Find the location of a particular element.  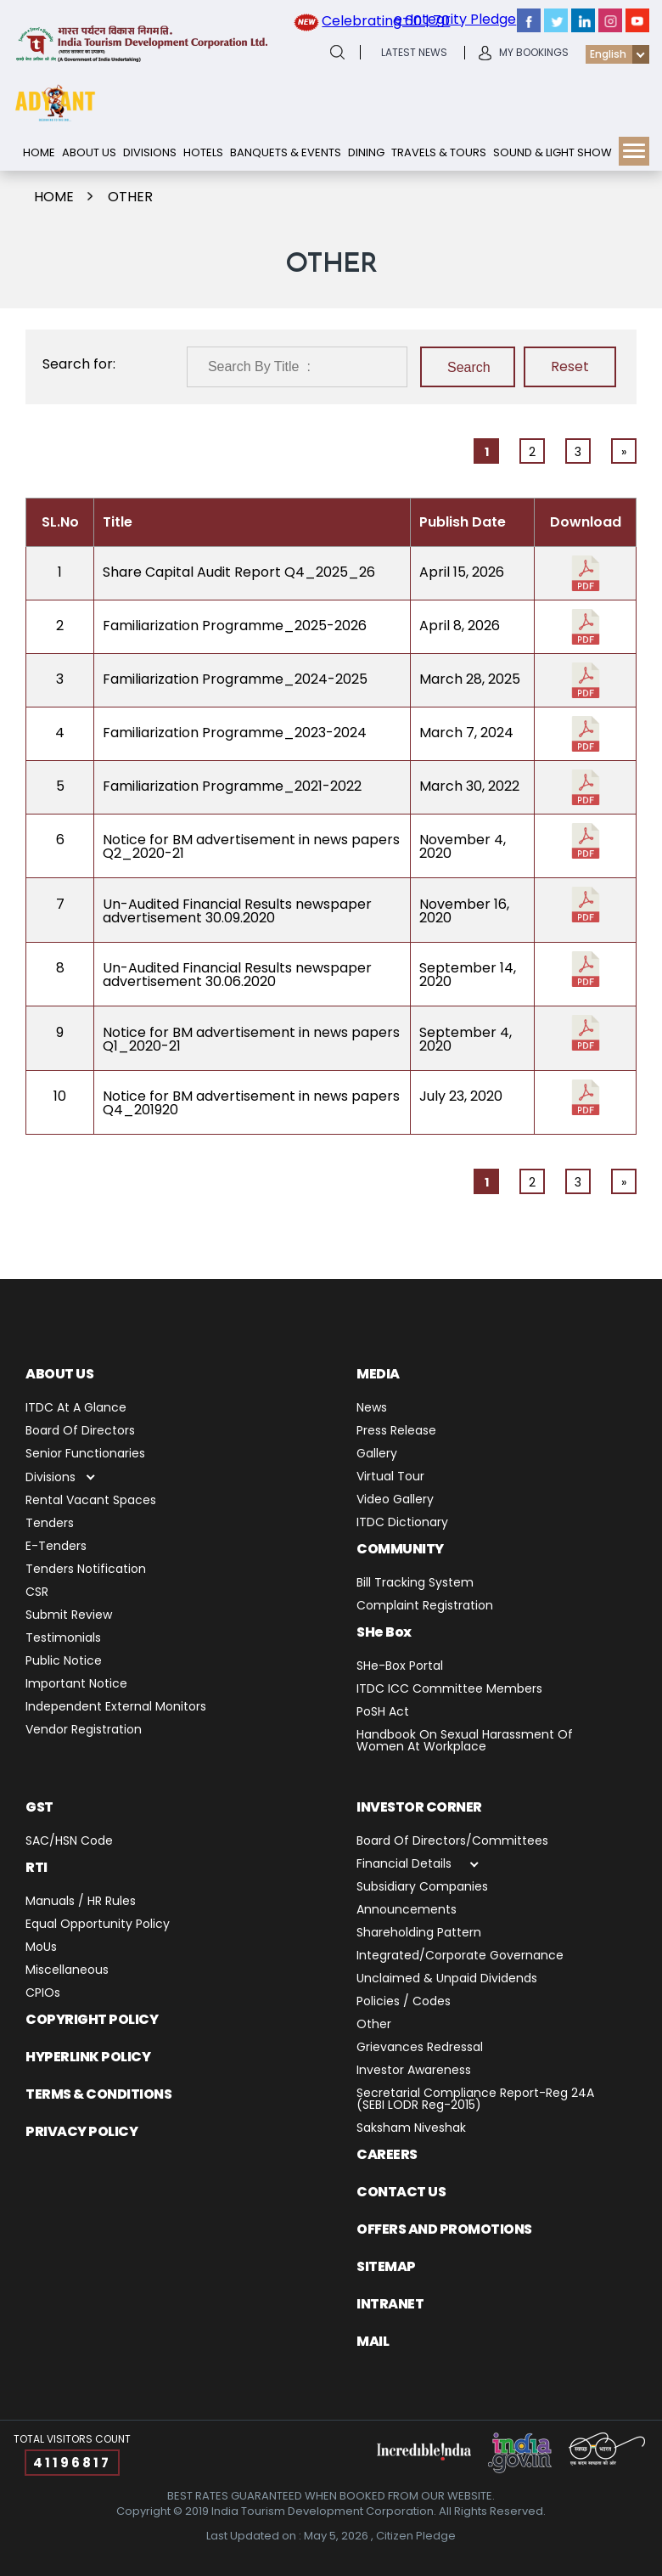

Sitemap is located at coordinates (386, 2266).